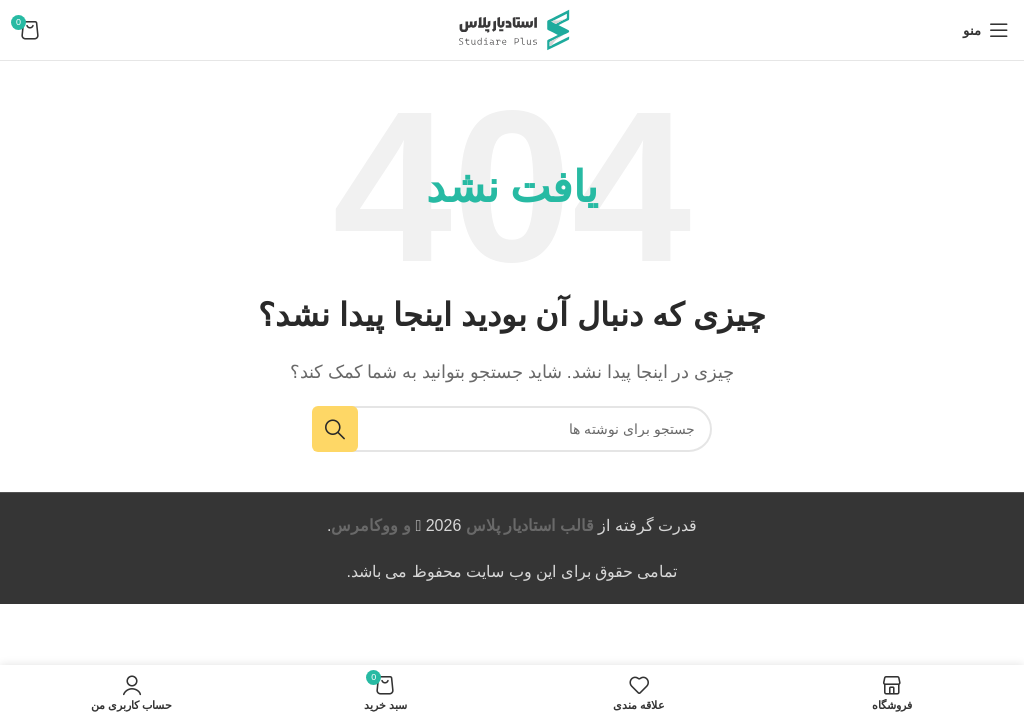 This screenshot has height=720, width=1024. I want to click on [جستجو], so click(512, 429).